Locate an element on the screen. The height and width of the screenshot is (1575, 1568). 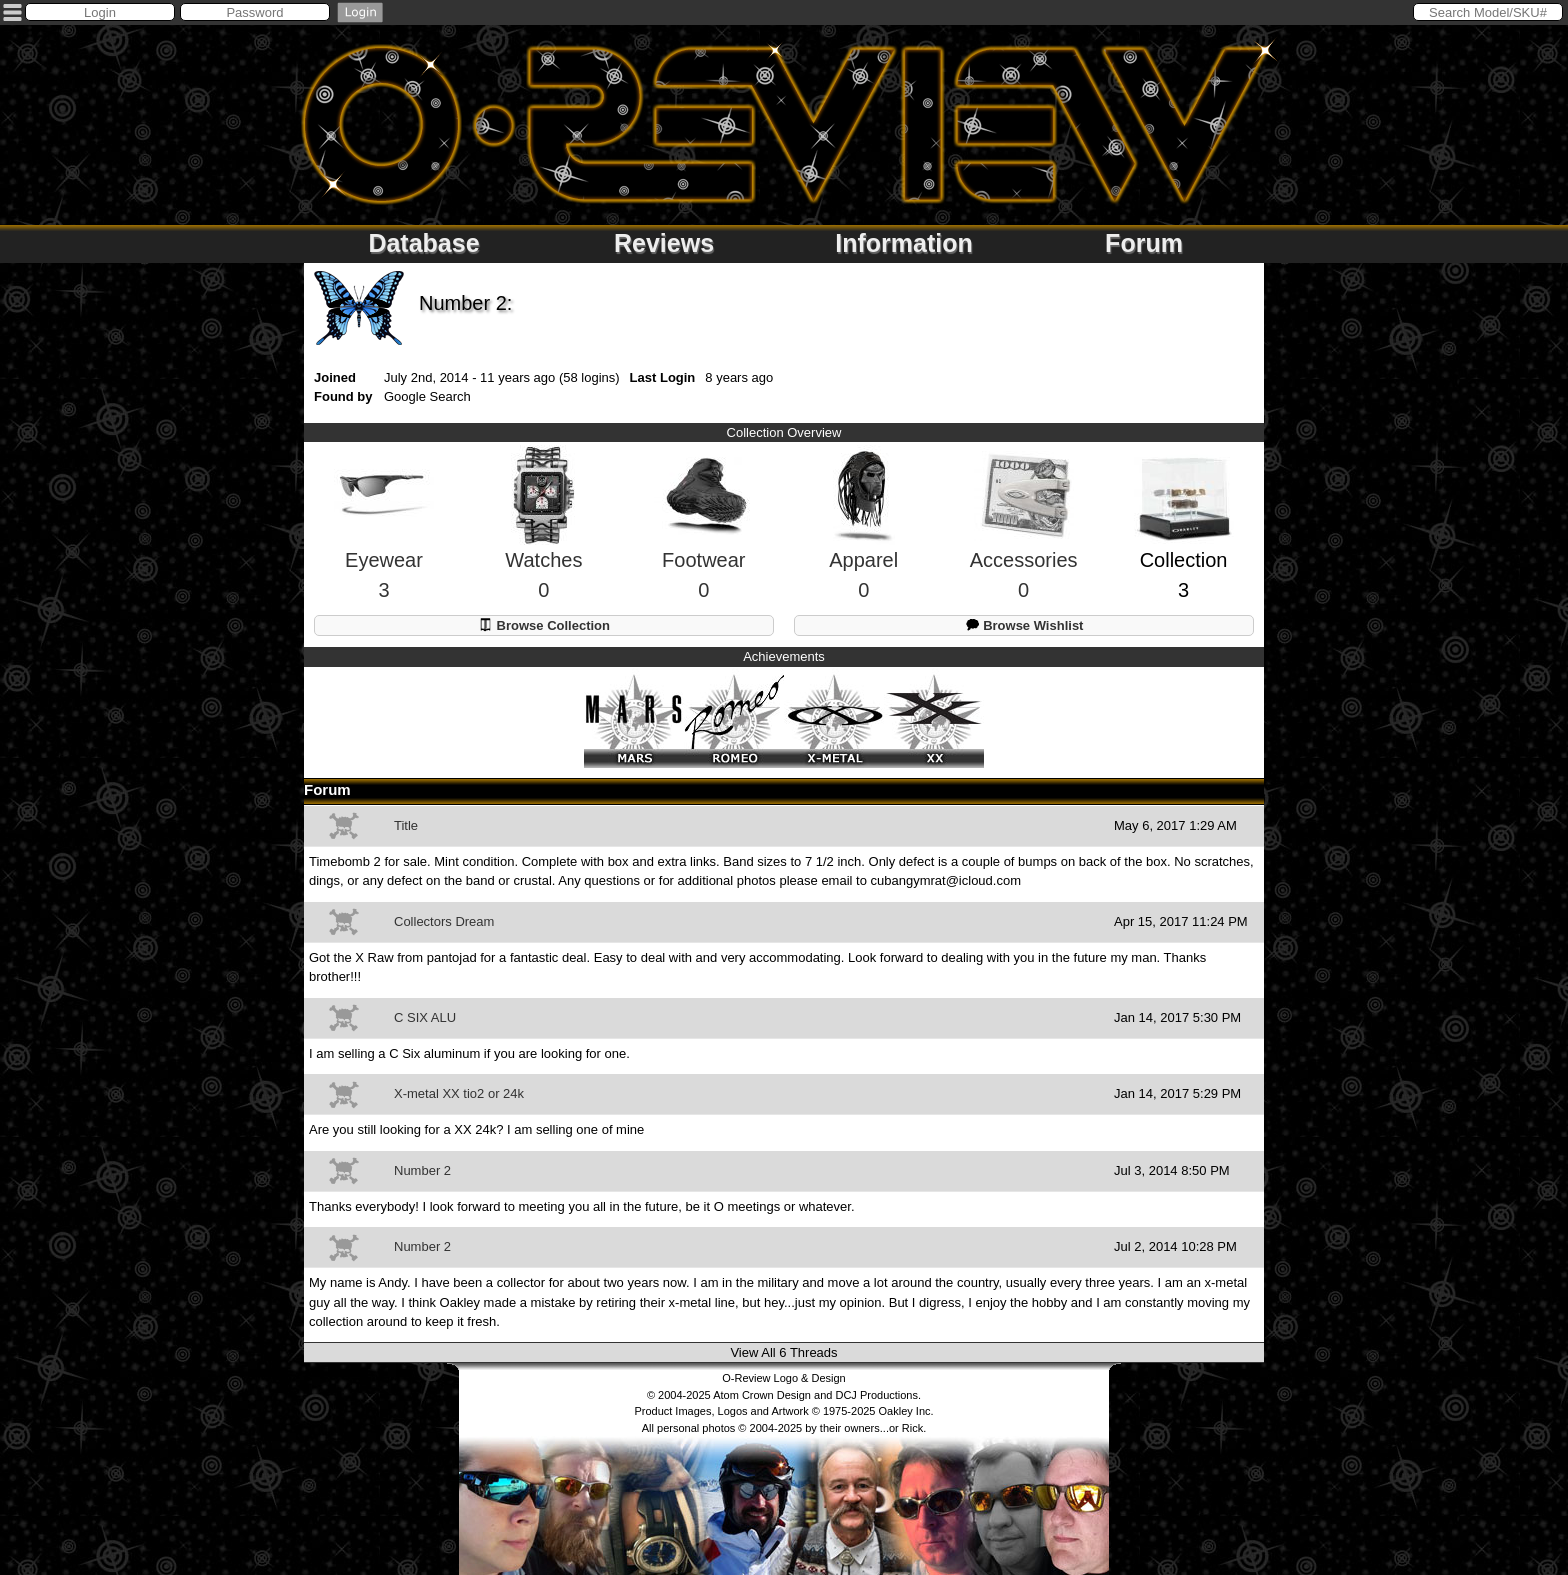
Number 2 is located at coordinates (422, 1170).